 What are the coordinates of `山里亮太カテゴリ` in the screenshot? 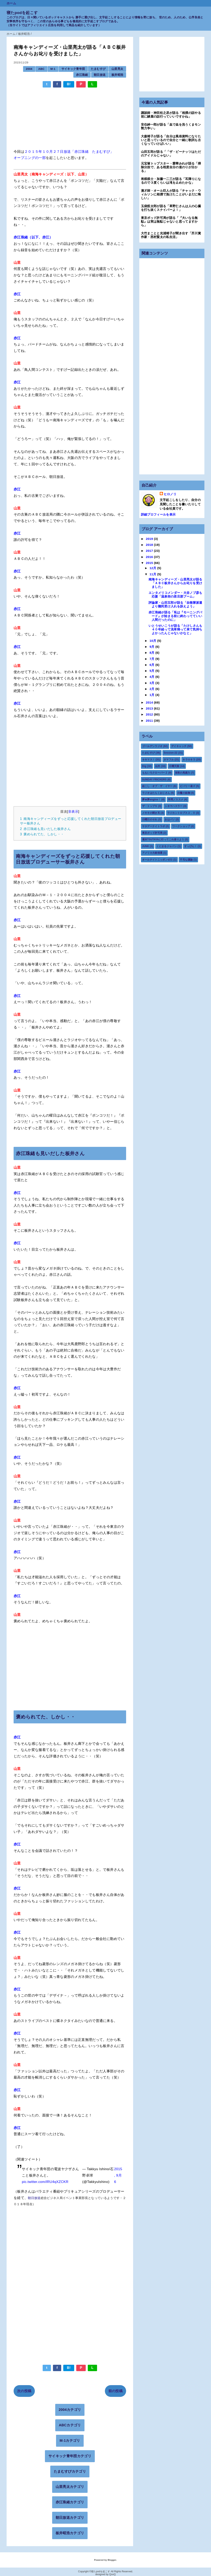 It's located at (70, 2487).